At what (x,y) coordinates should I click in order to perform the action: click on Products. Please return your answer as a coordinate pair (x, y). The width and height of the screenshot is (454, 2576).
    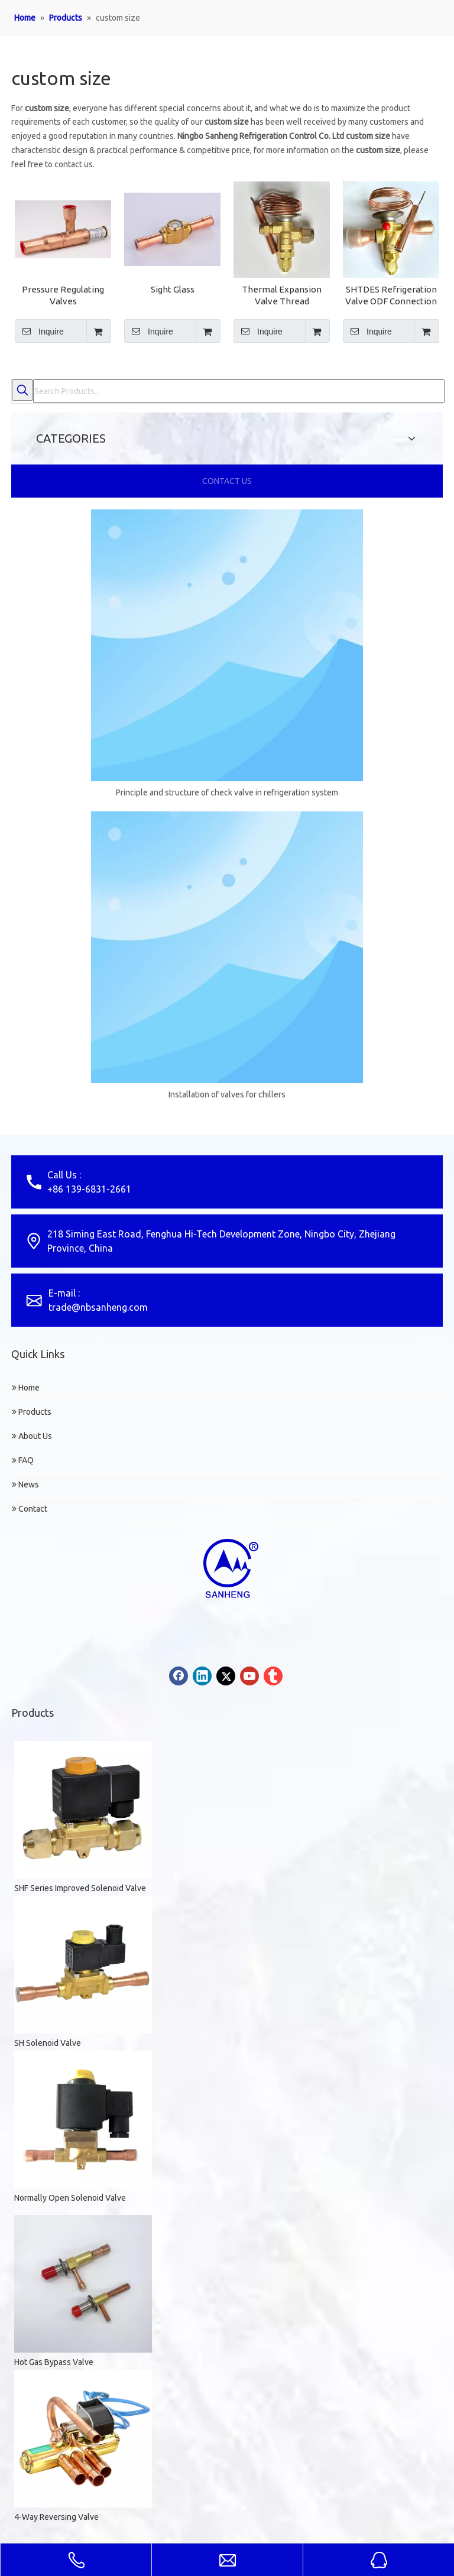
    Looking at the image, I should click on (31, 1412).